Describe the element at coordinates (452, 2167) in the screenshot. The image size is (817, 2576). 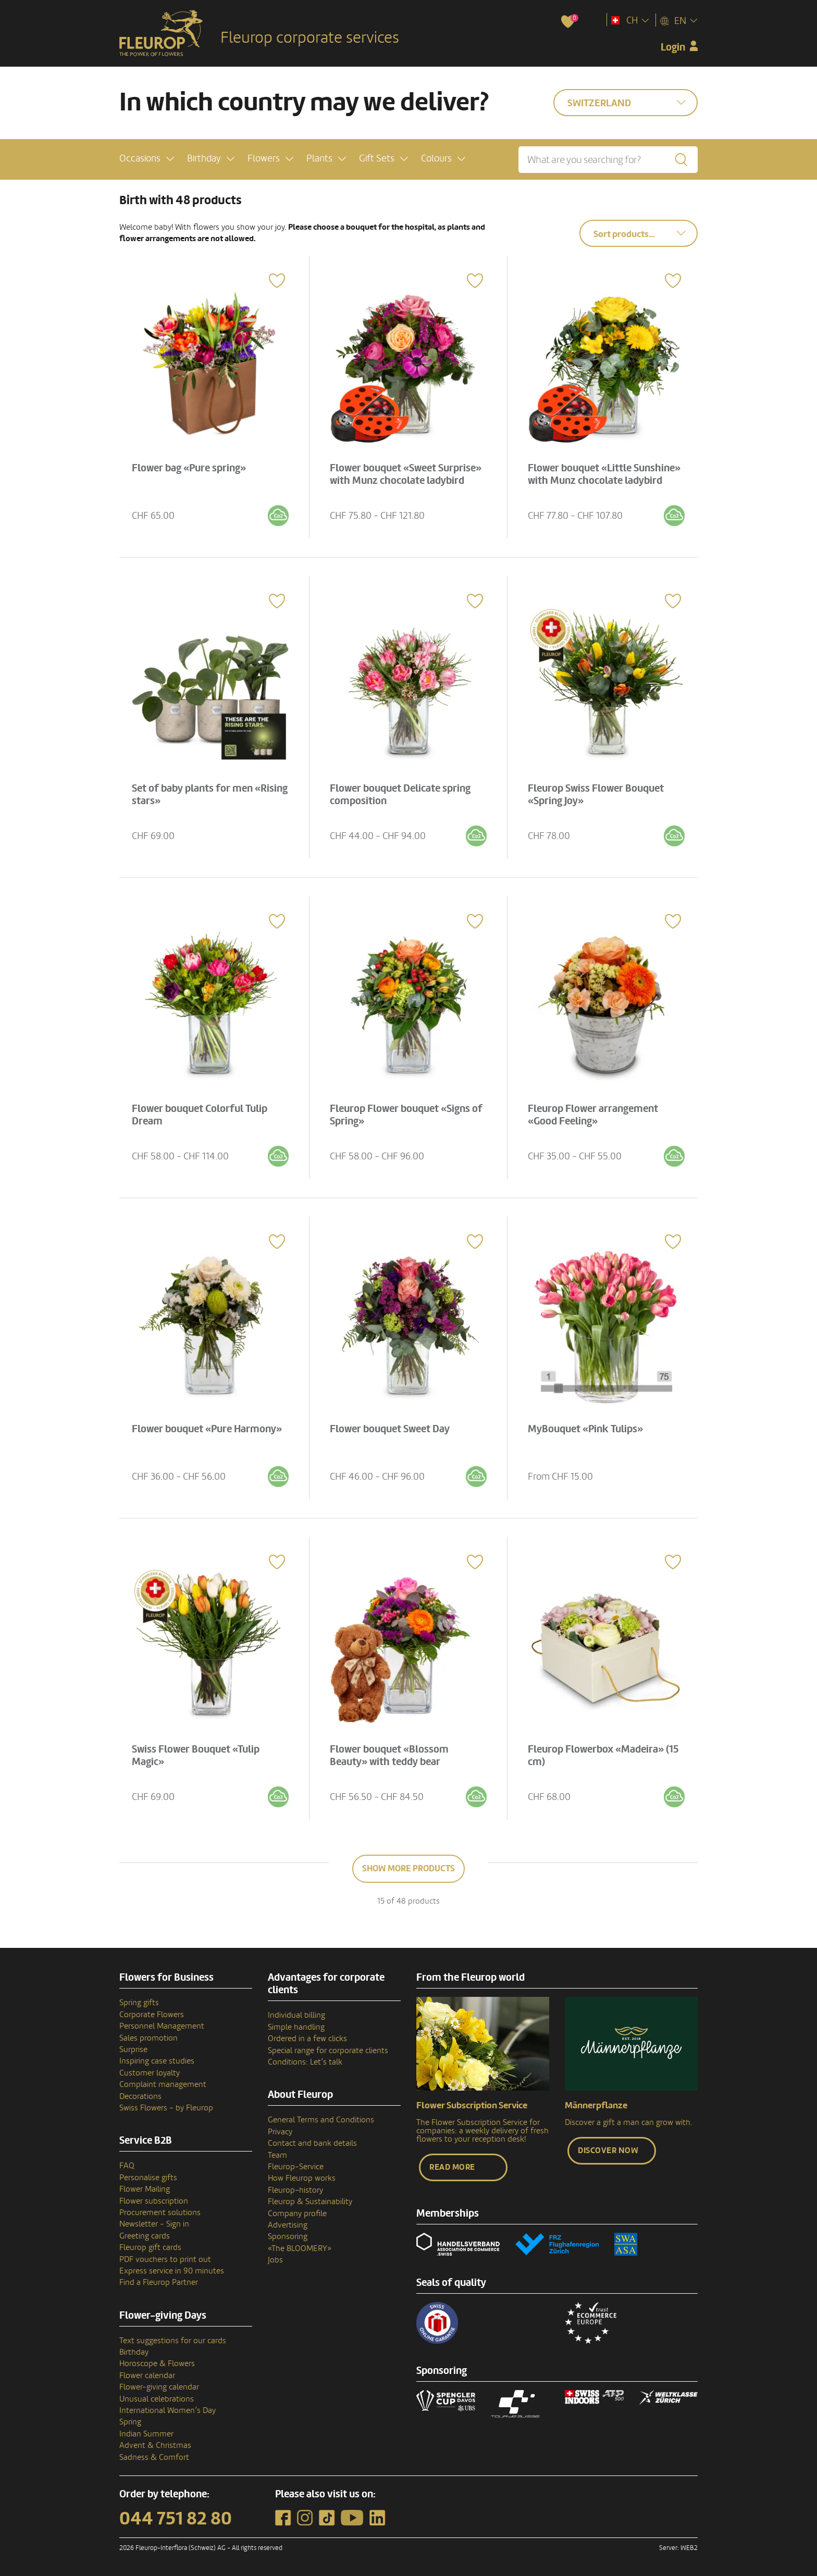
I see `Read more [button]` at that location.